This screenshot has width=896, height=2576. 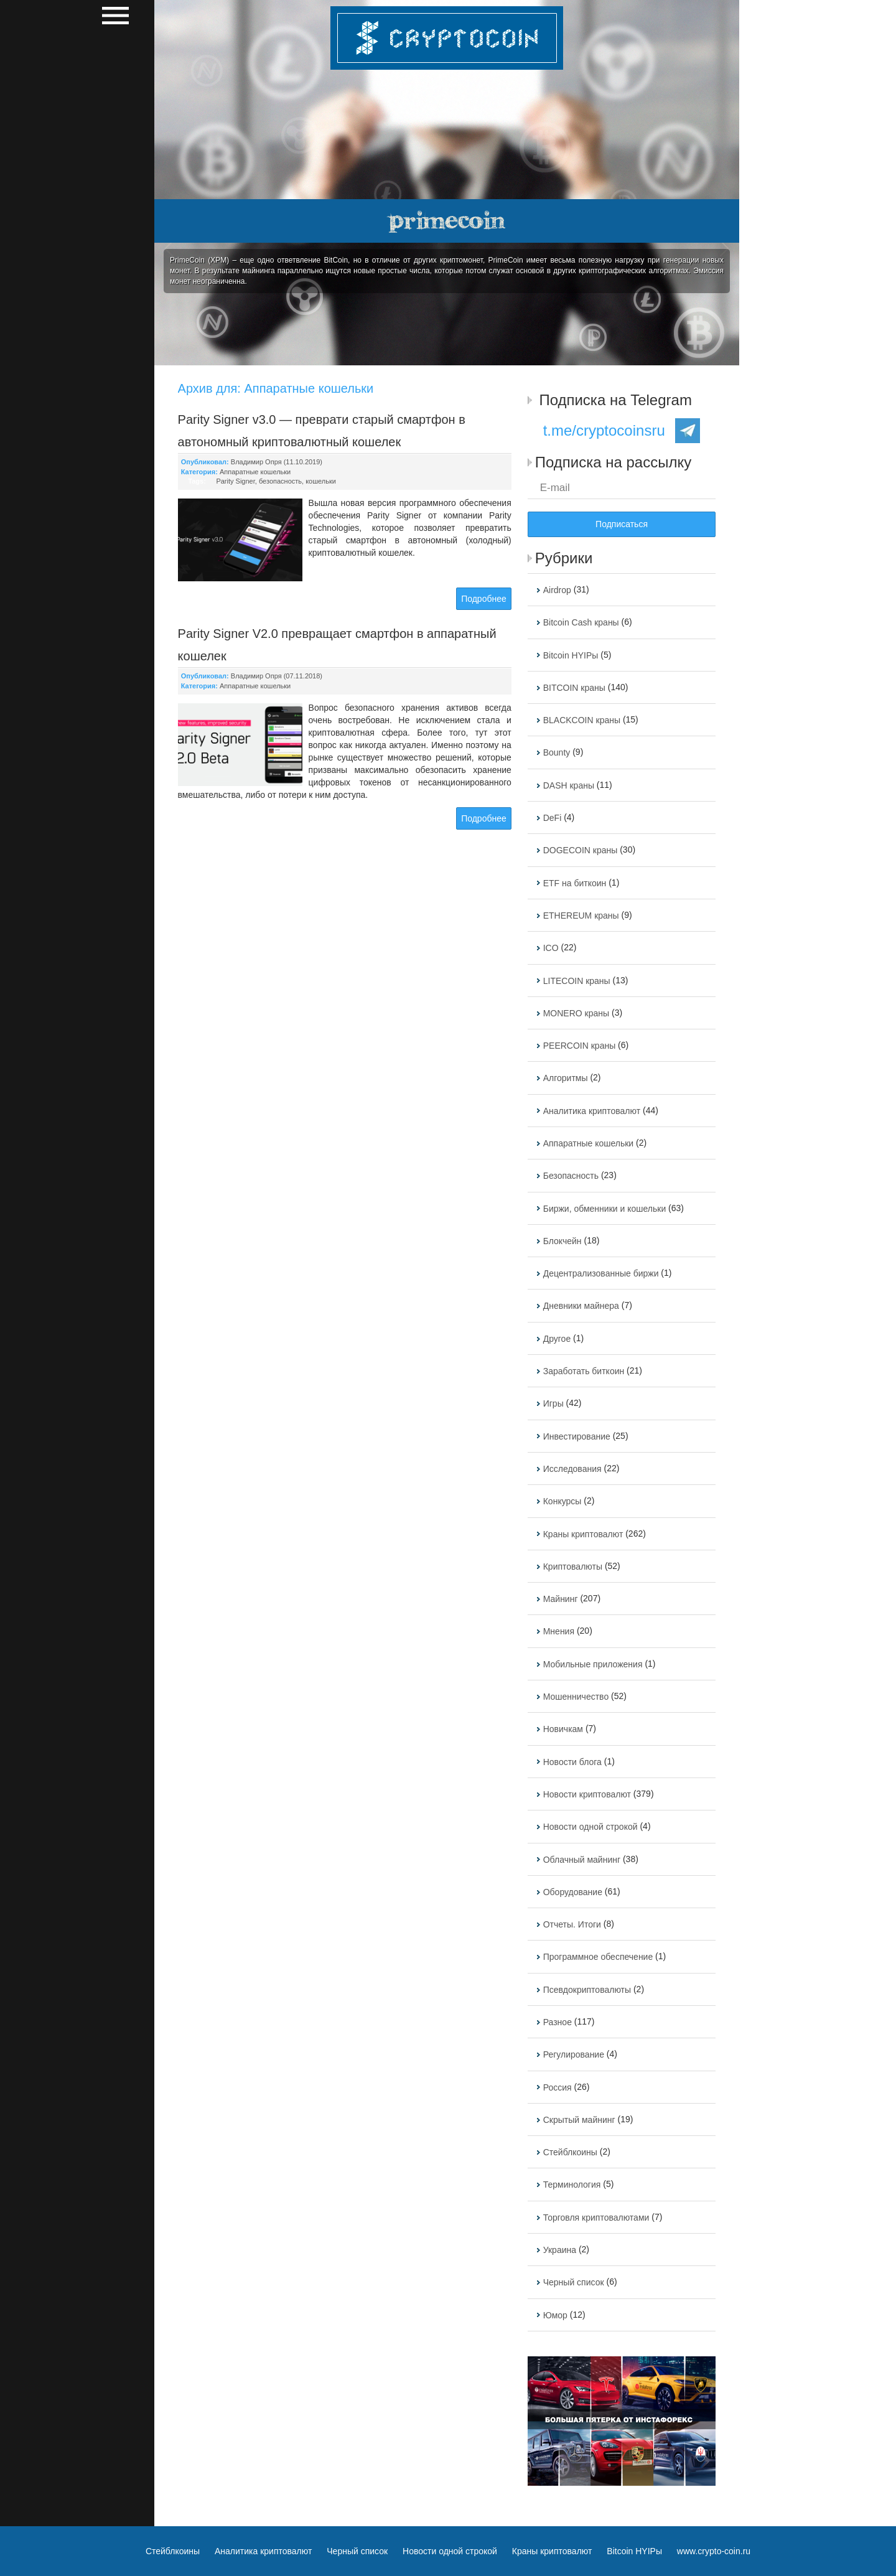 I want to click on DASH краны, so click(x=568, y=785).